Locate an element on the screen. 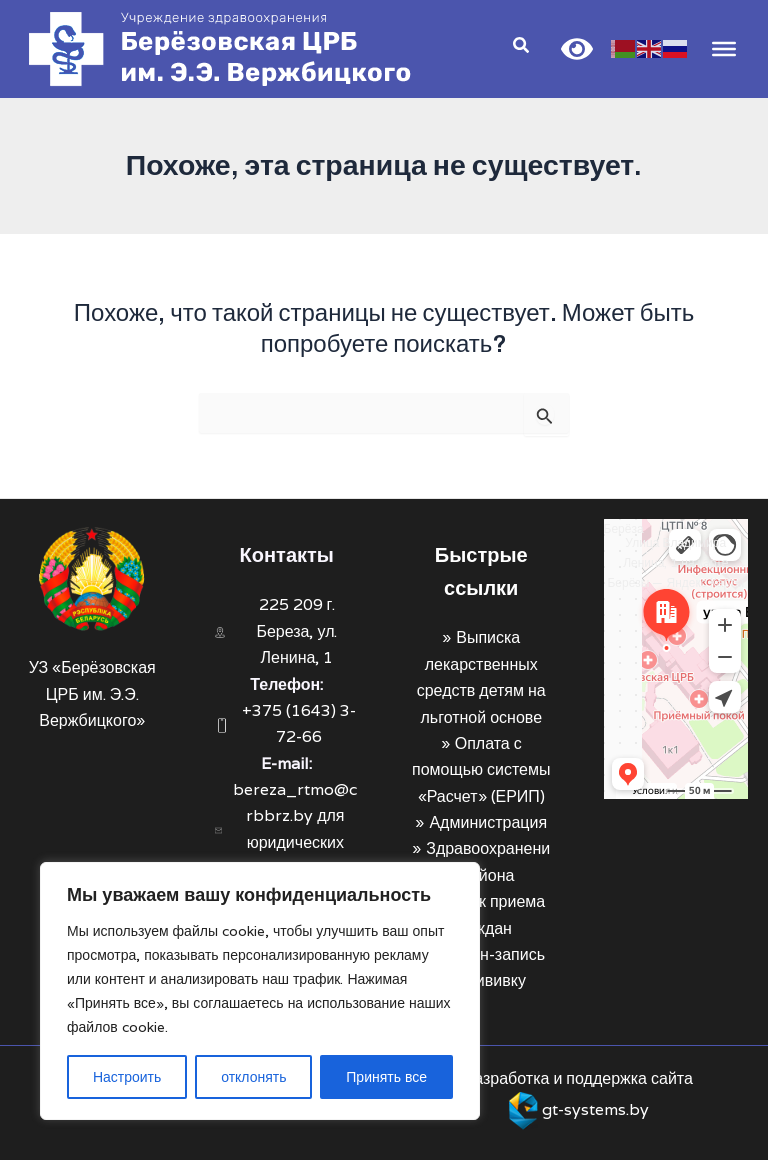 The width and height of the screenshot is (768, 1160). отклонять is located at coordinates (253, 1077).